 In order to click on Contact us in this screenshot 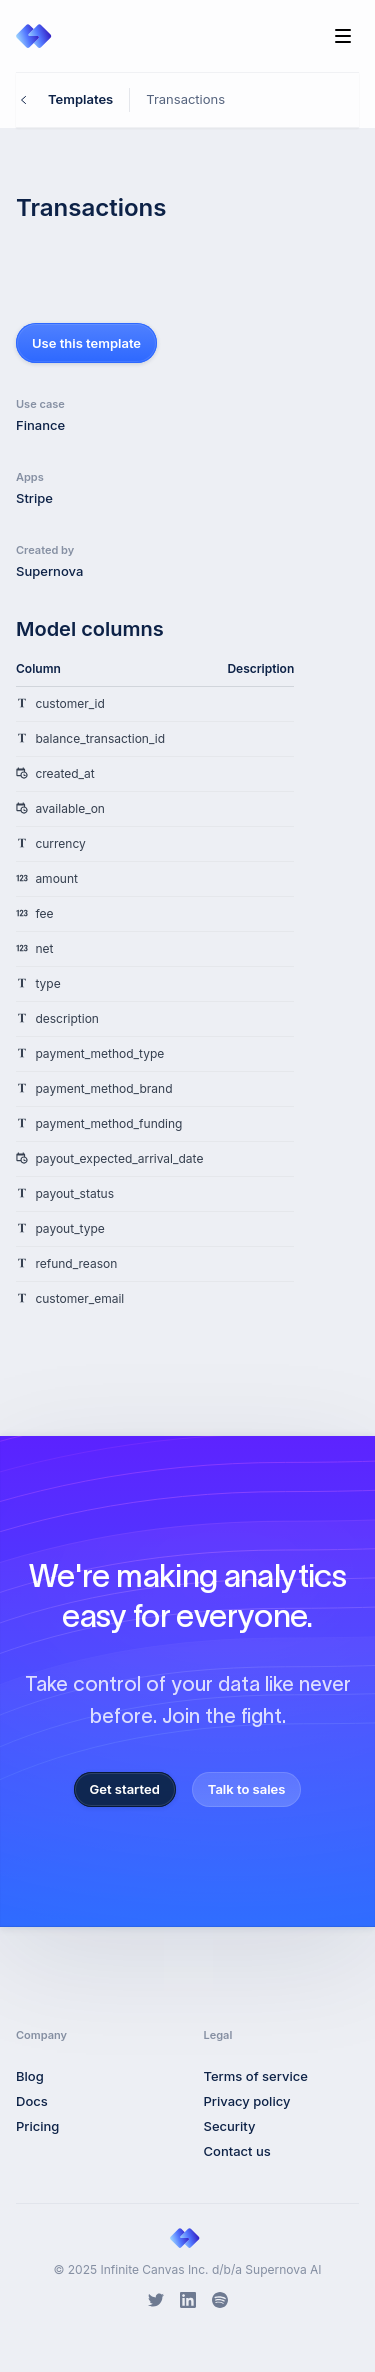, I will do `click(237, 2151)`.